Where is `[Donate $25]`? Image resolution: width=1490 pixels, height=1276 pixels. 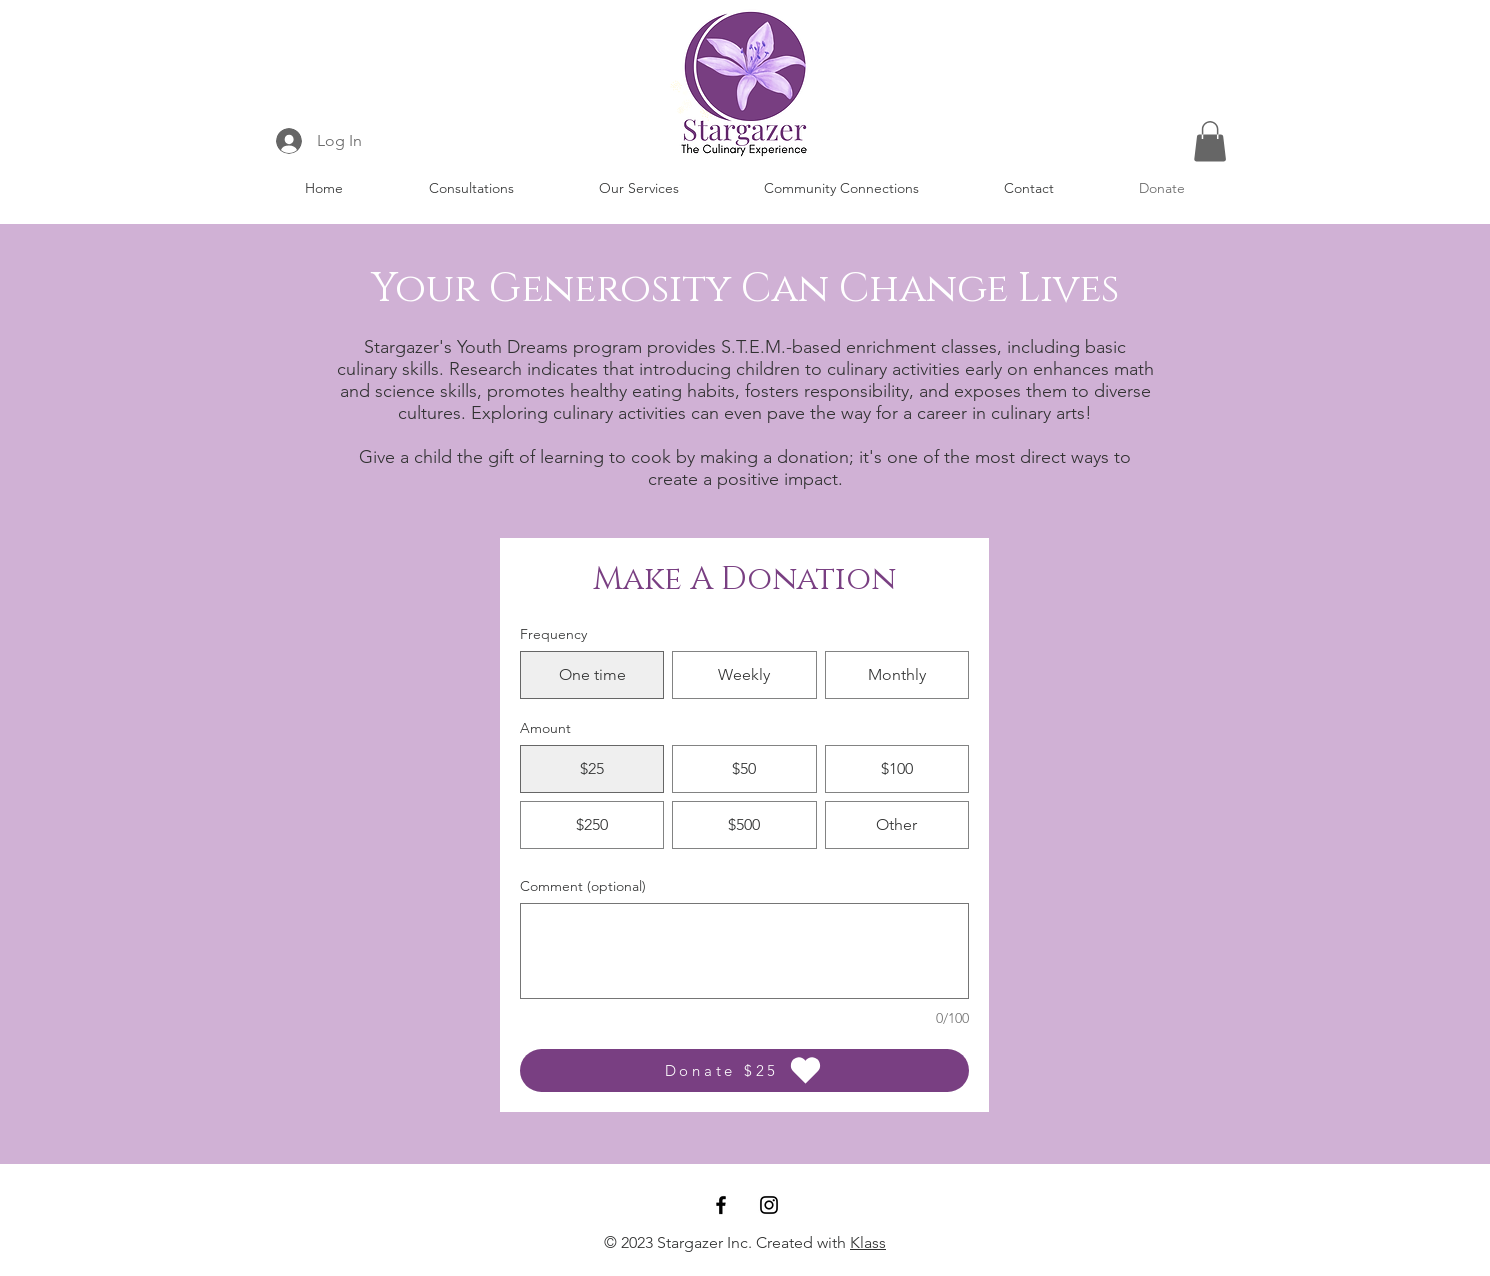
[Donate $25] is located at coordinates (744, 1070).